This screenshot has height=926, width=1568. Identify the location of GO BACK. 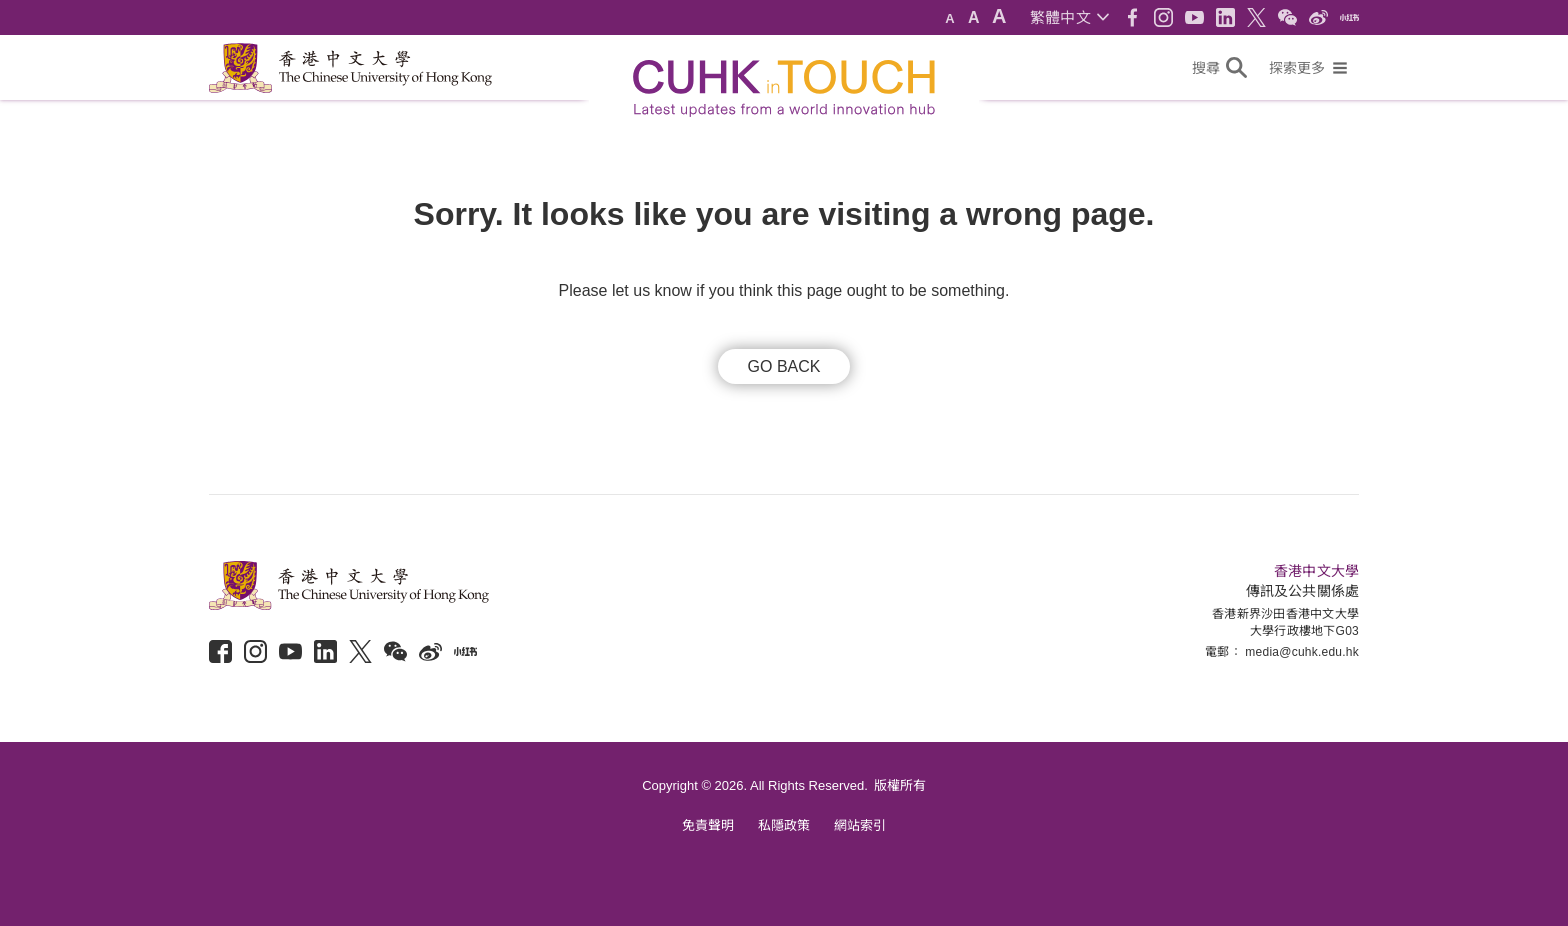
(784, 366).